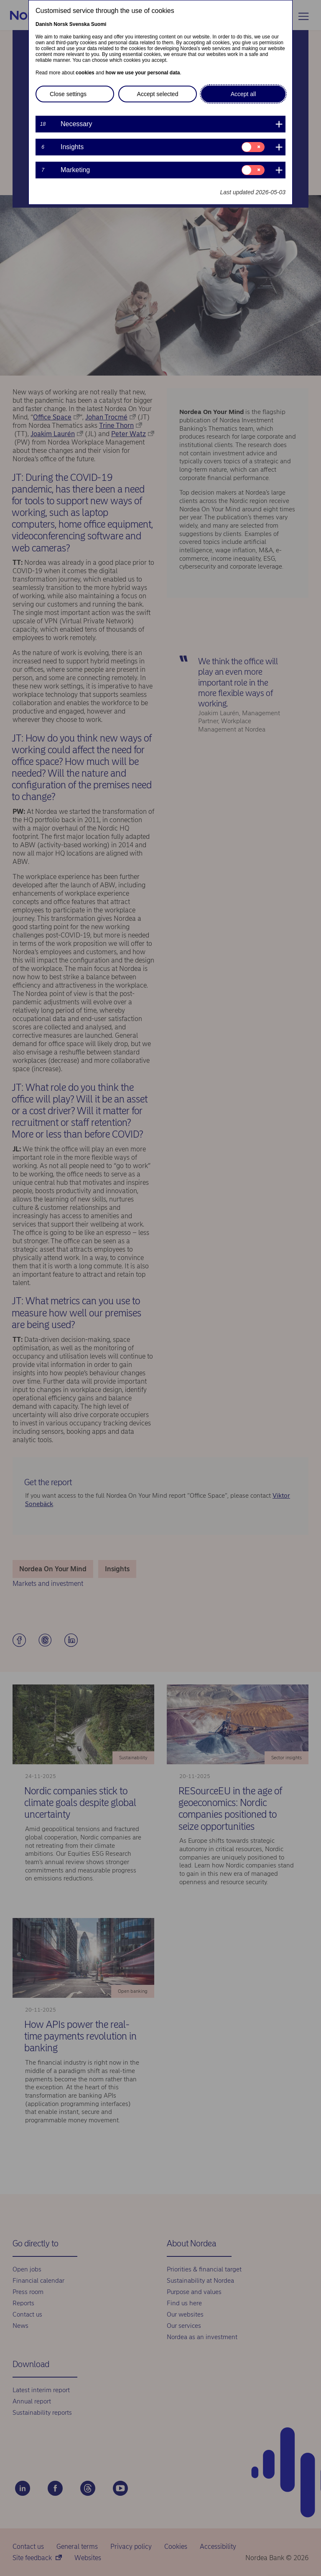 The width and height of the screenshot is (321, 2576). I want to click on Accept selected [button], so click(157, 94).